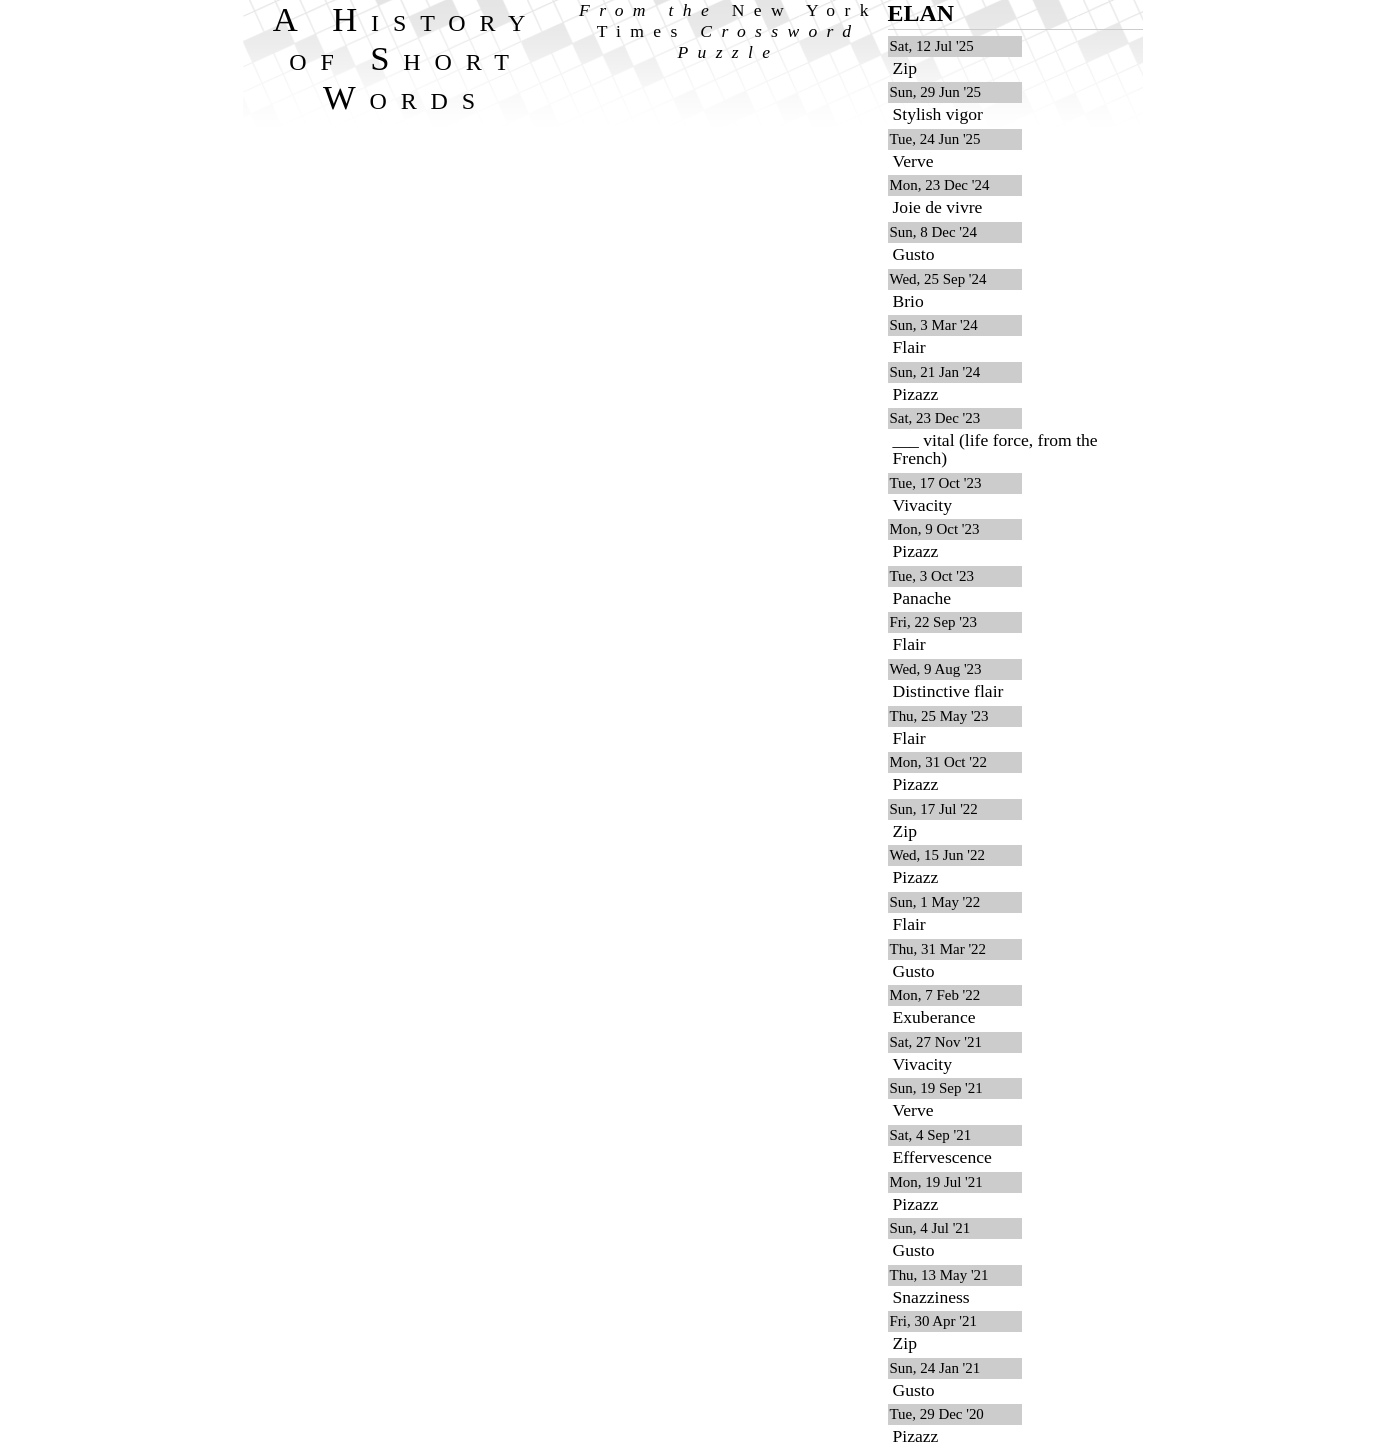 Image resolution: width=1385 pixels, height=1451 pixels. I want to click on From the Crossword Puzzle, so click(728, 31).